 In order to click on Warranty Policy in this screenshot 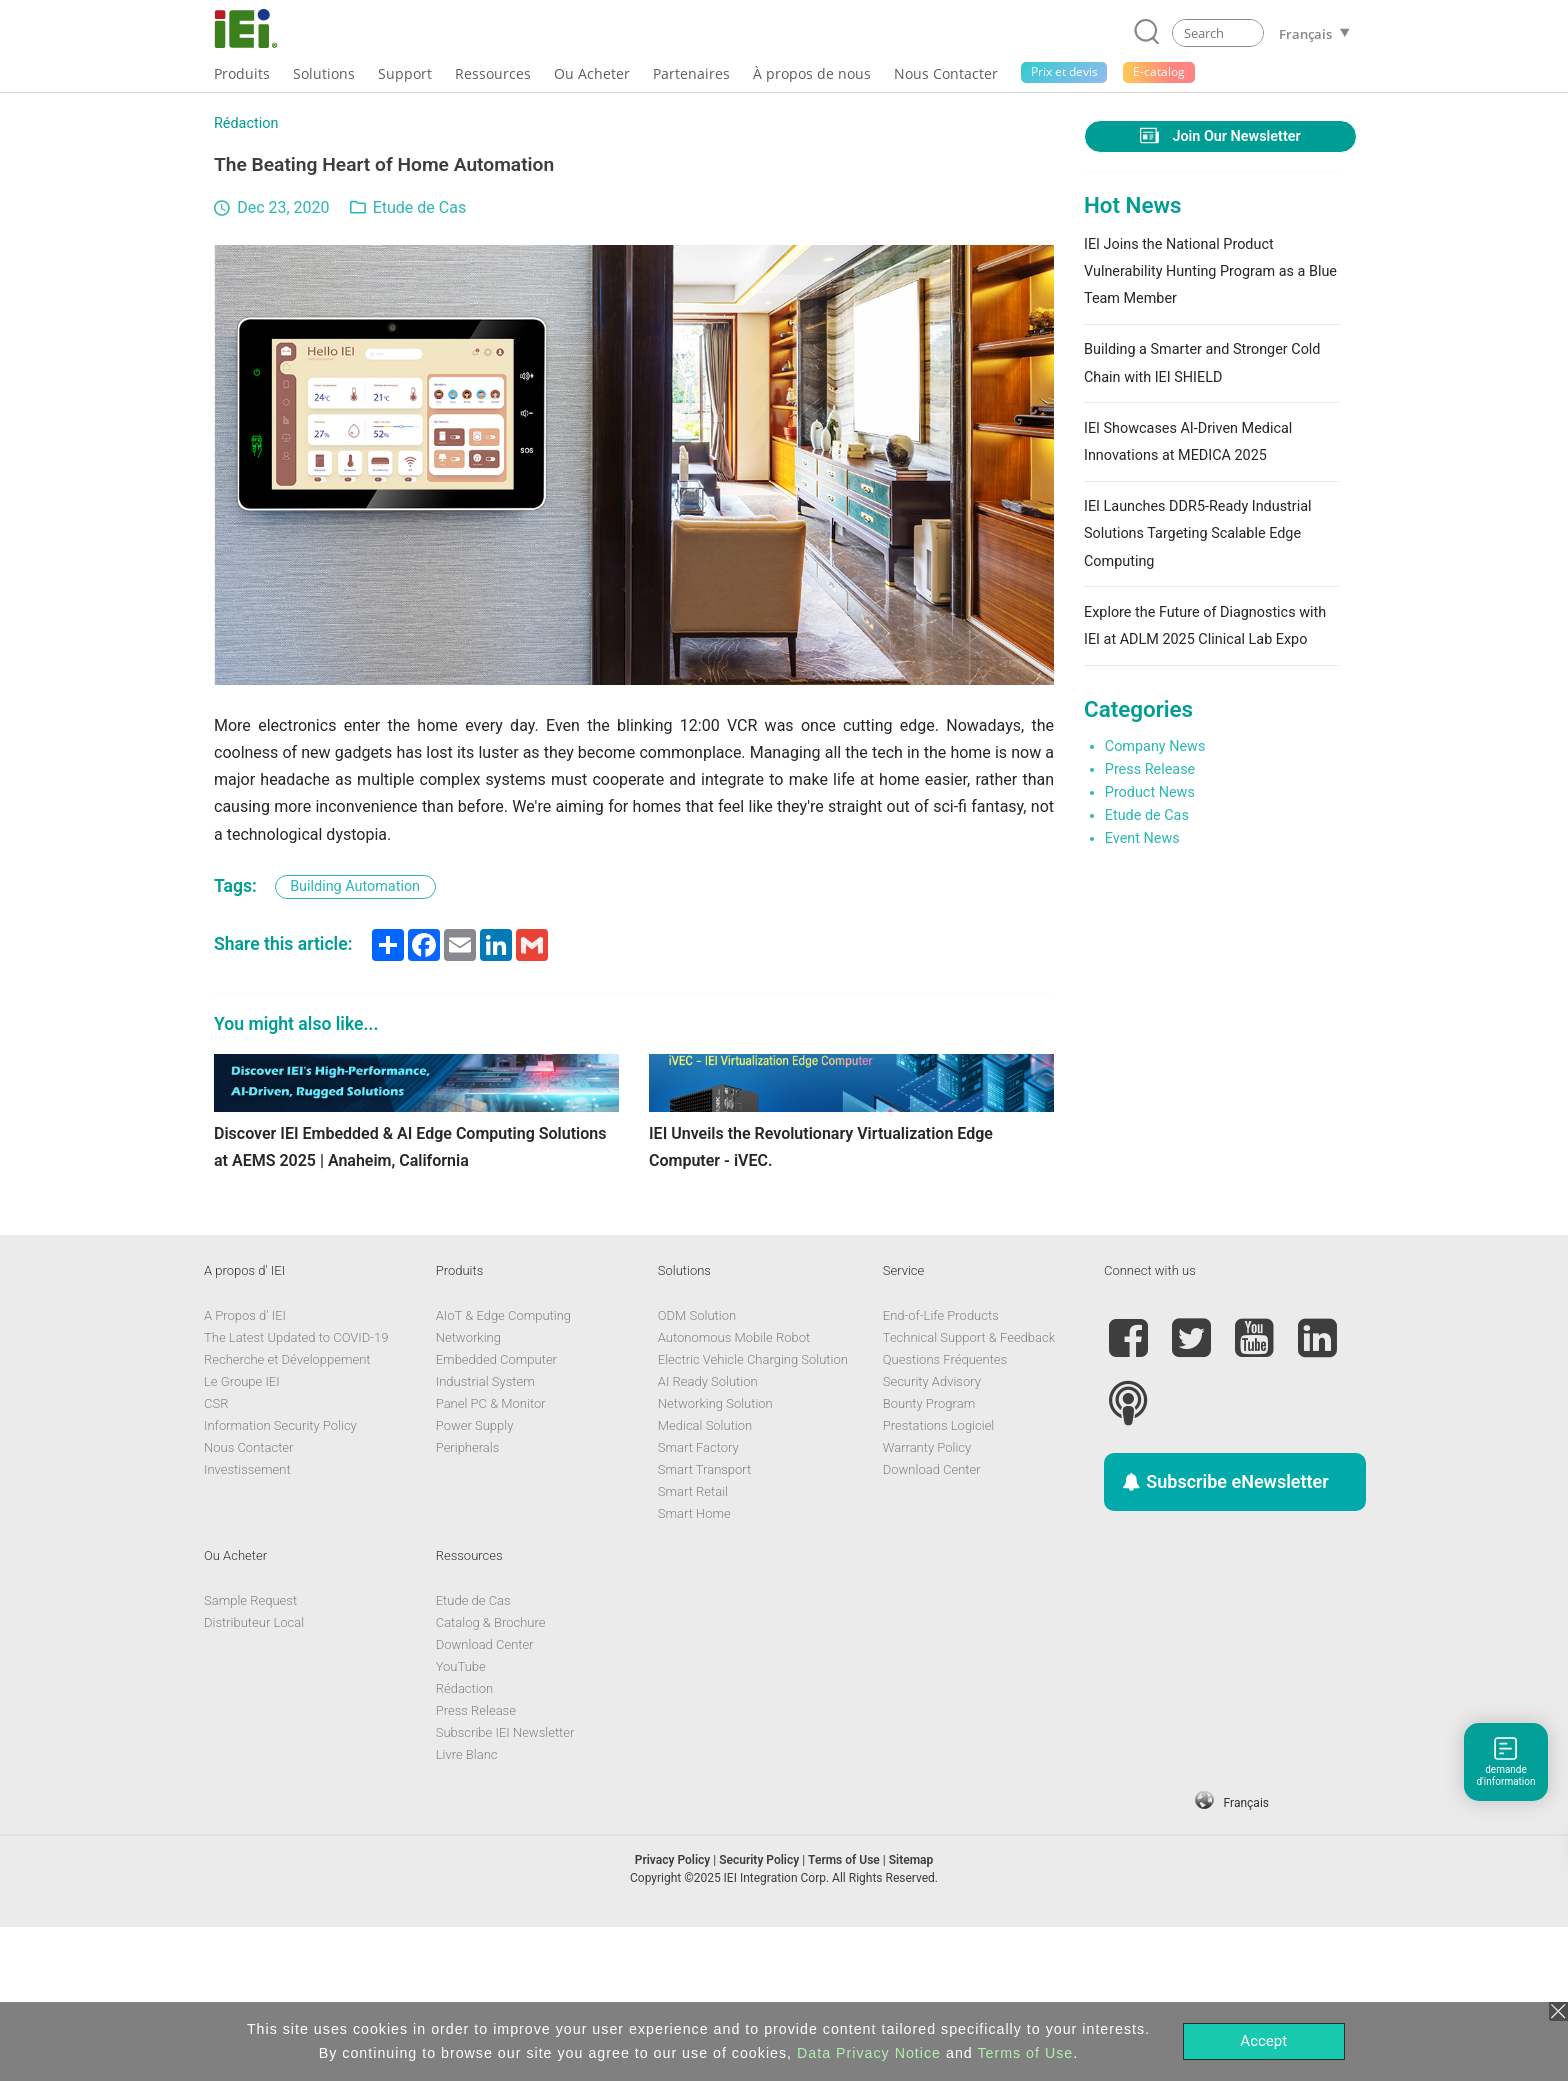, I will do `click(927, 1600)`.